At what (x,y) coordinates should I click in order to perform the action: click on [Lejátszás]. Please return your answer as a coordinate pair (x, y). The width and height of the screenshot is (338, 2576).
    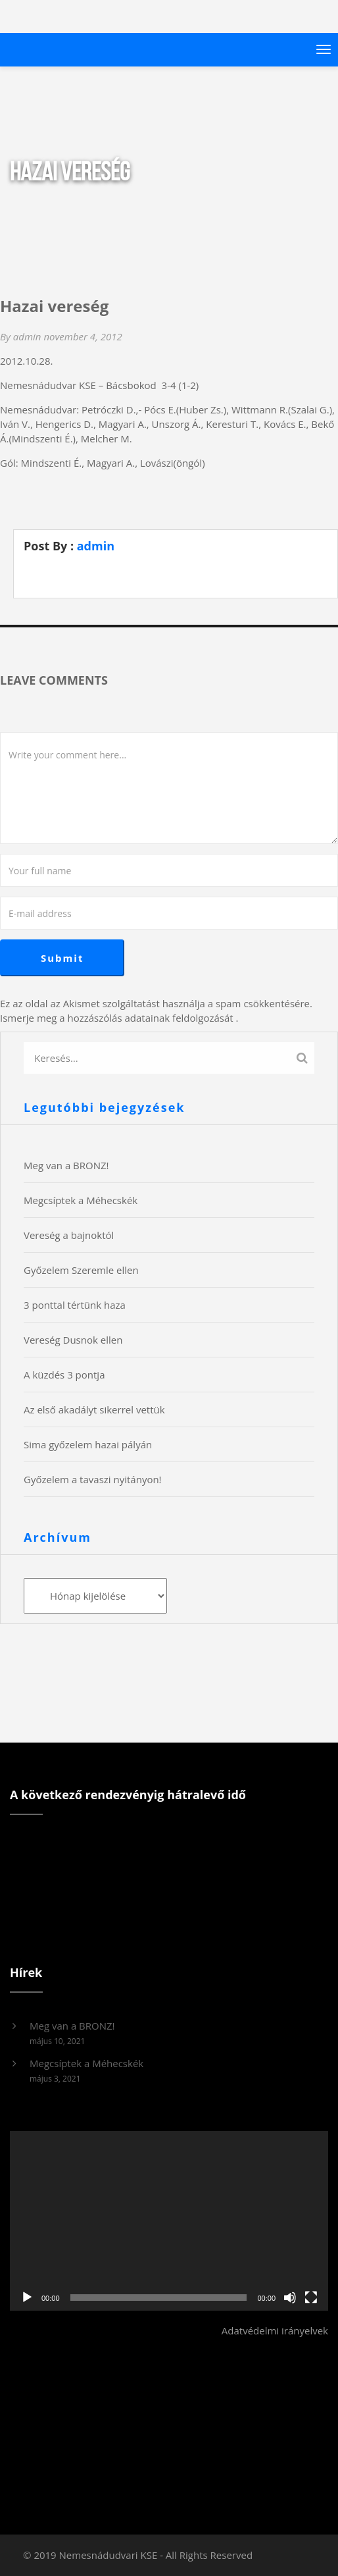
    Looking at the image, I should click on (27, 2297).